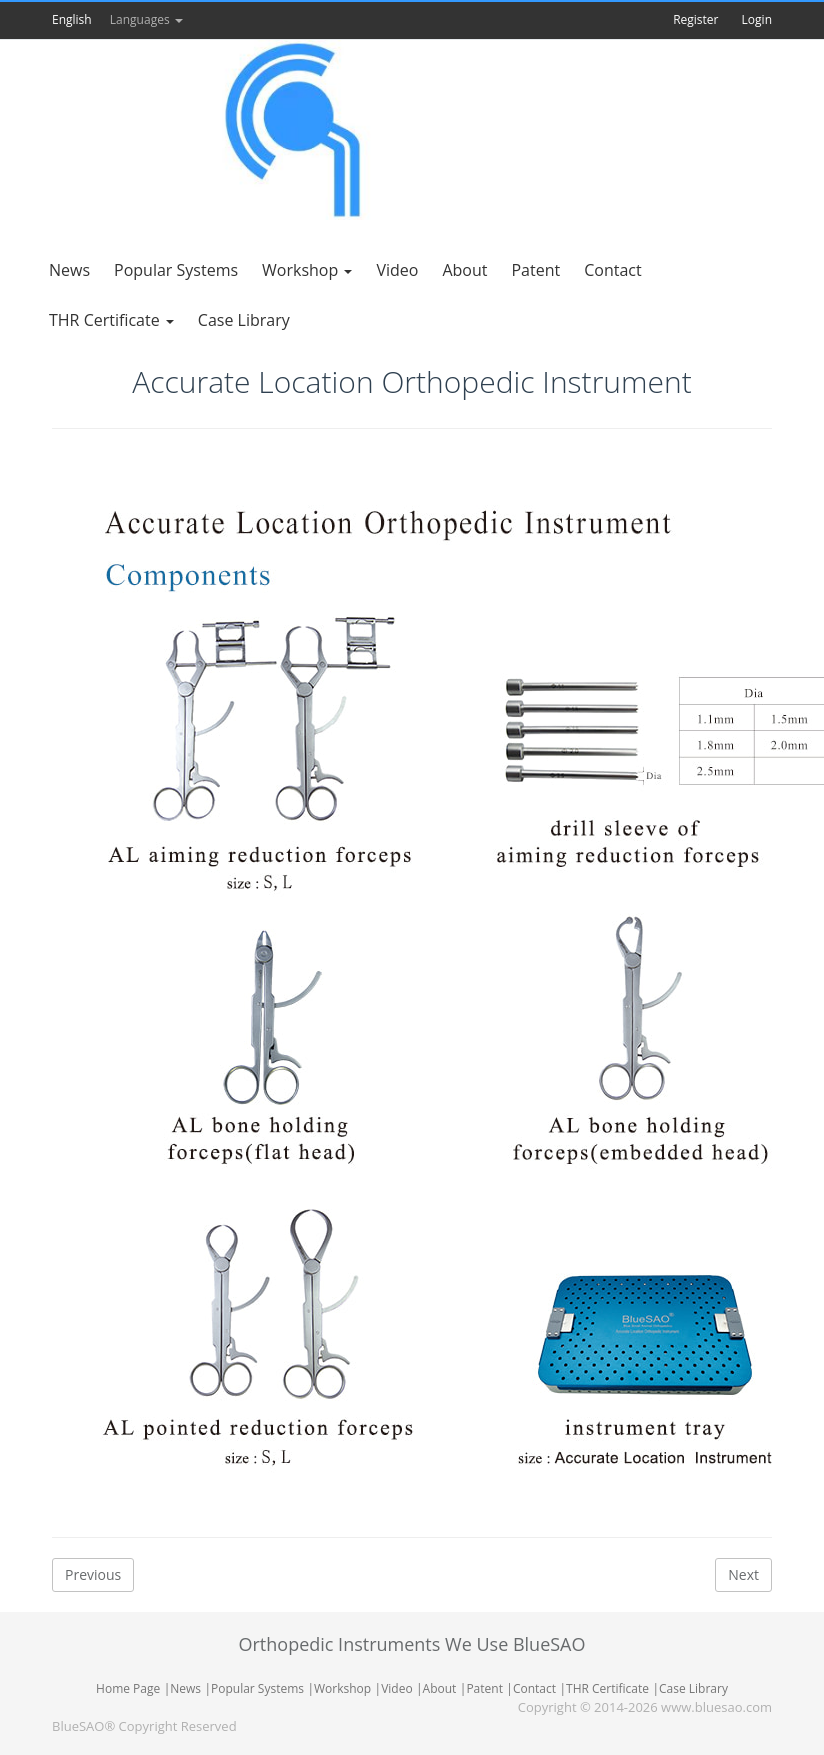  What do you see at coordinates (185, 1688) in the screenshot?
I see `News` at bounding box center [185, 1688].